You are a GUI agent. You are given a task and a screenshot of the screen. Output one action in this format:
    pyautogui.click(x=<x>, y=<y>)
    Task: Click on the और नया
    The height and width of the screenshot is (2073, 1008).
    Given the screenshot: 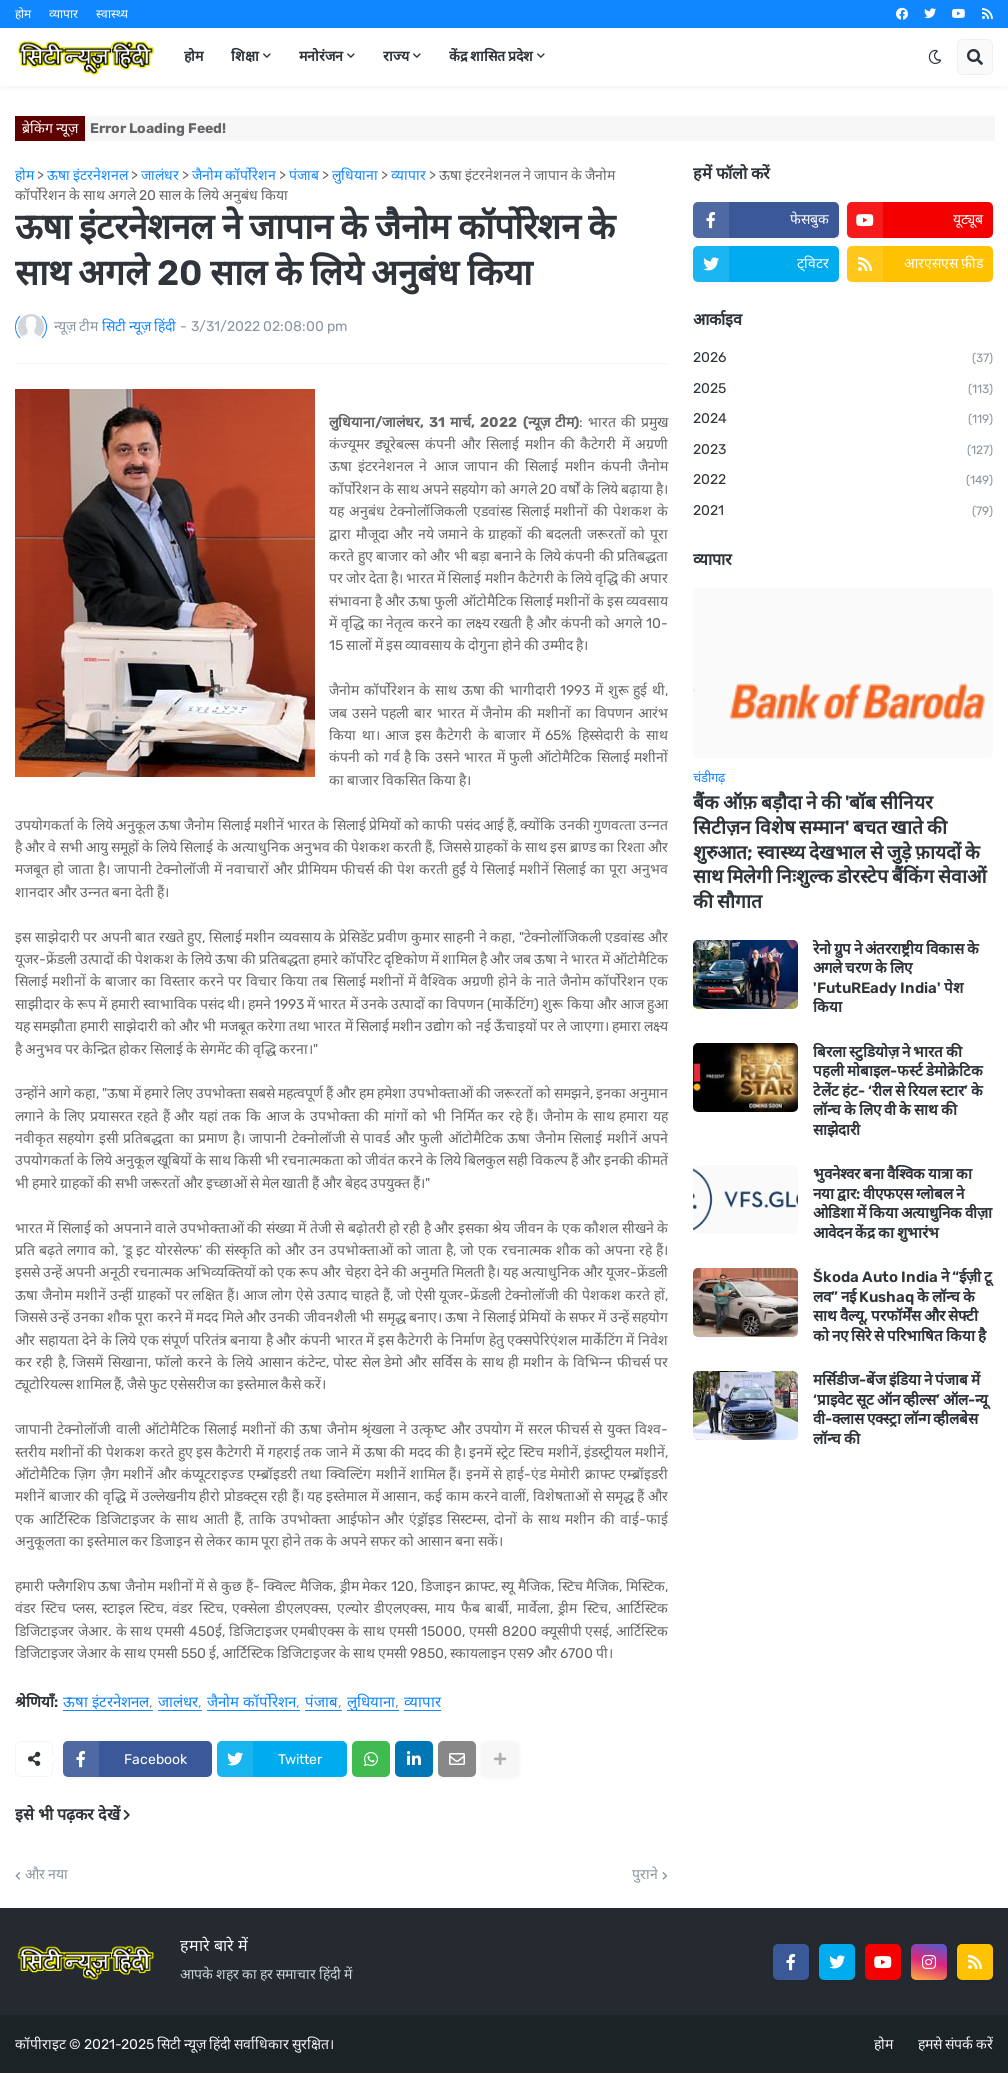 What is the action you would take?
    pyautogui.click(x=46, y=1875)
    